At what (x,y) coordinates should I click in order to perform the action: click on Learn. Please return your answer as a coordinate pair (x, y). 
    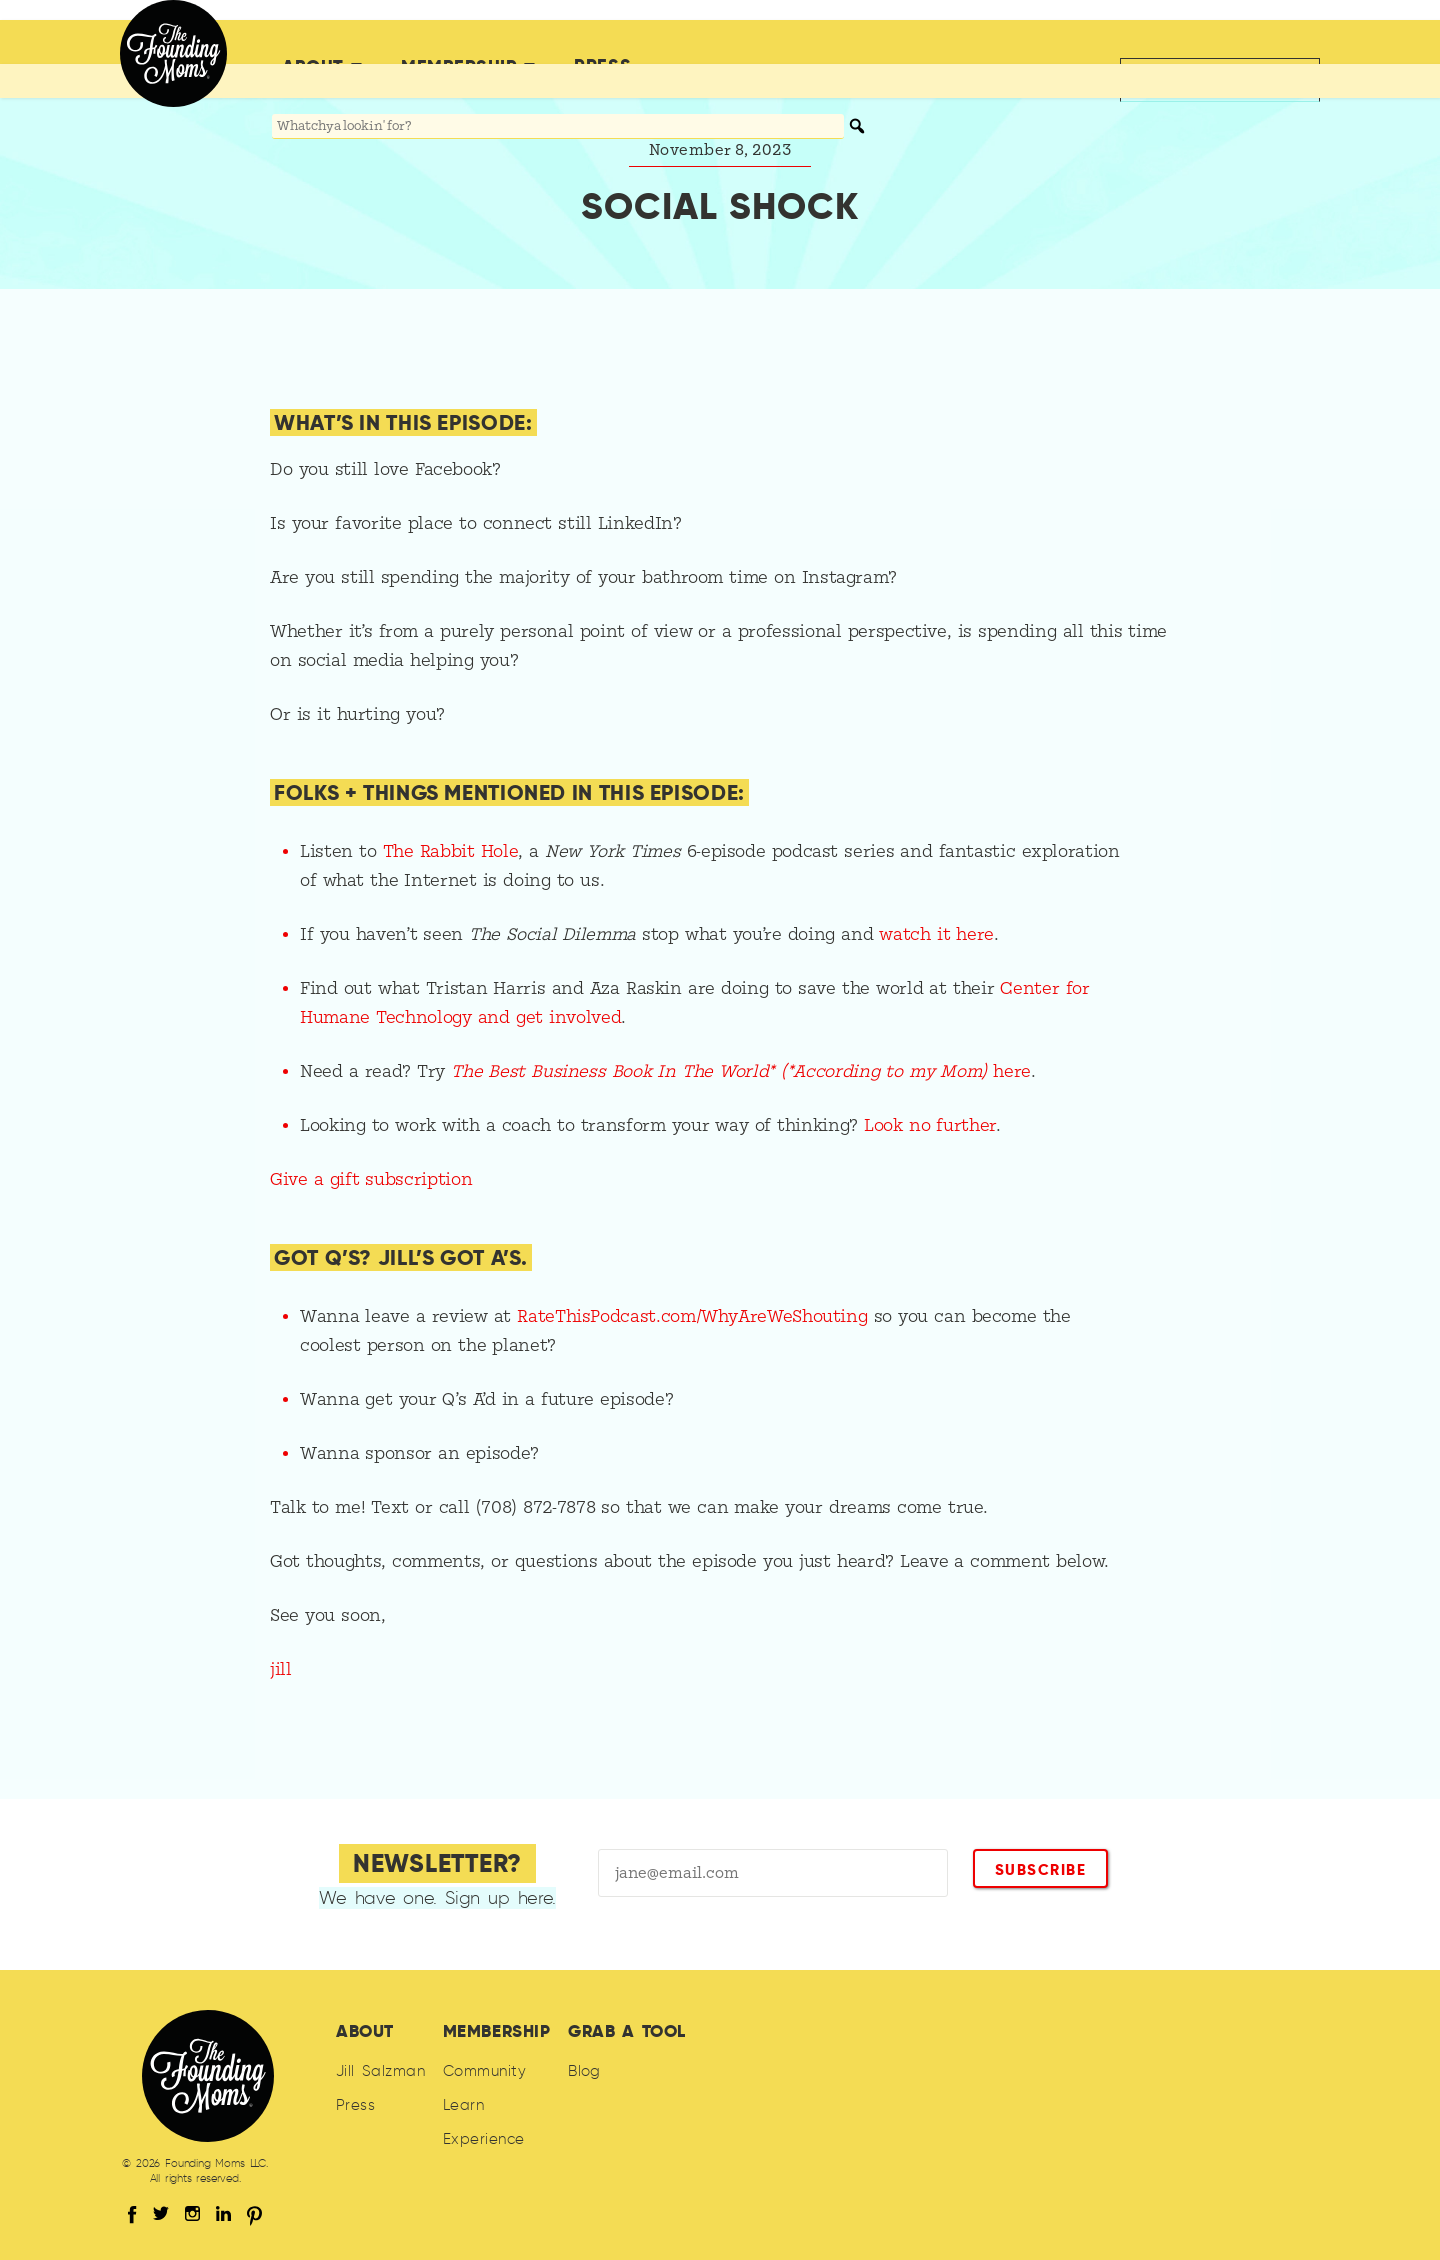
    Looking at the image, I should click on (463, 2105).